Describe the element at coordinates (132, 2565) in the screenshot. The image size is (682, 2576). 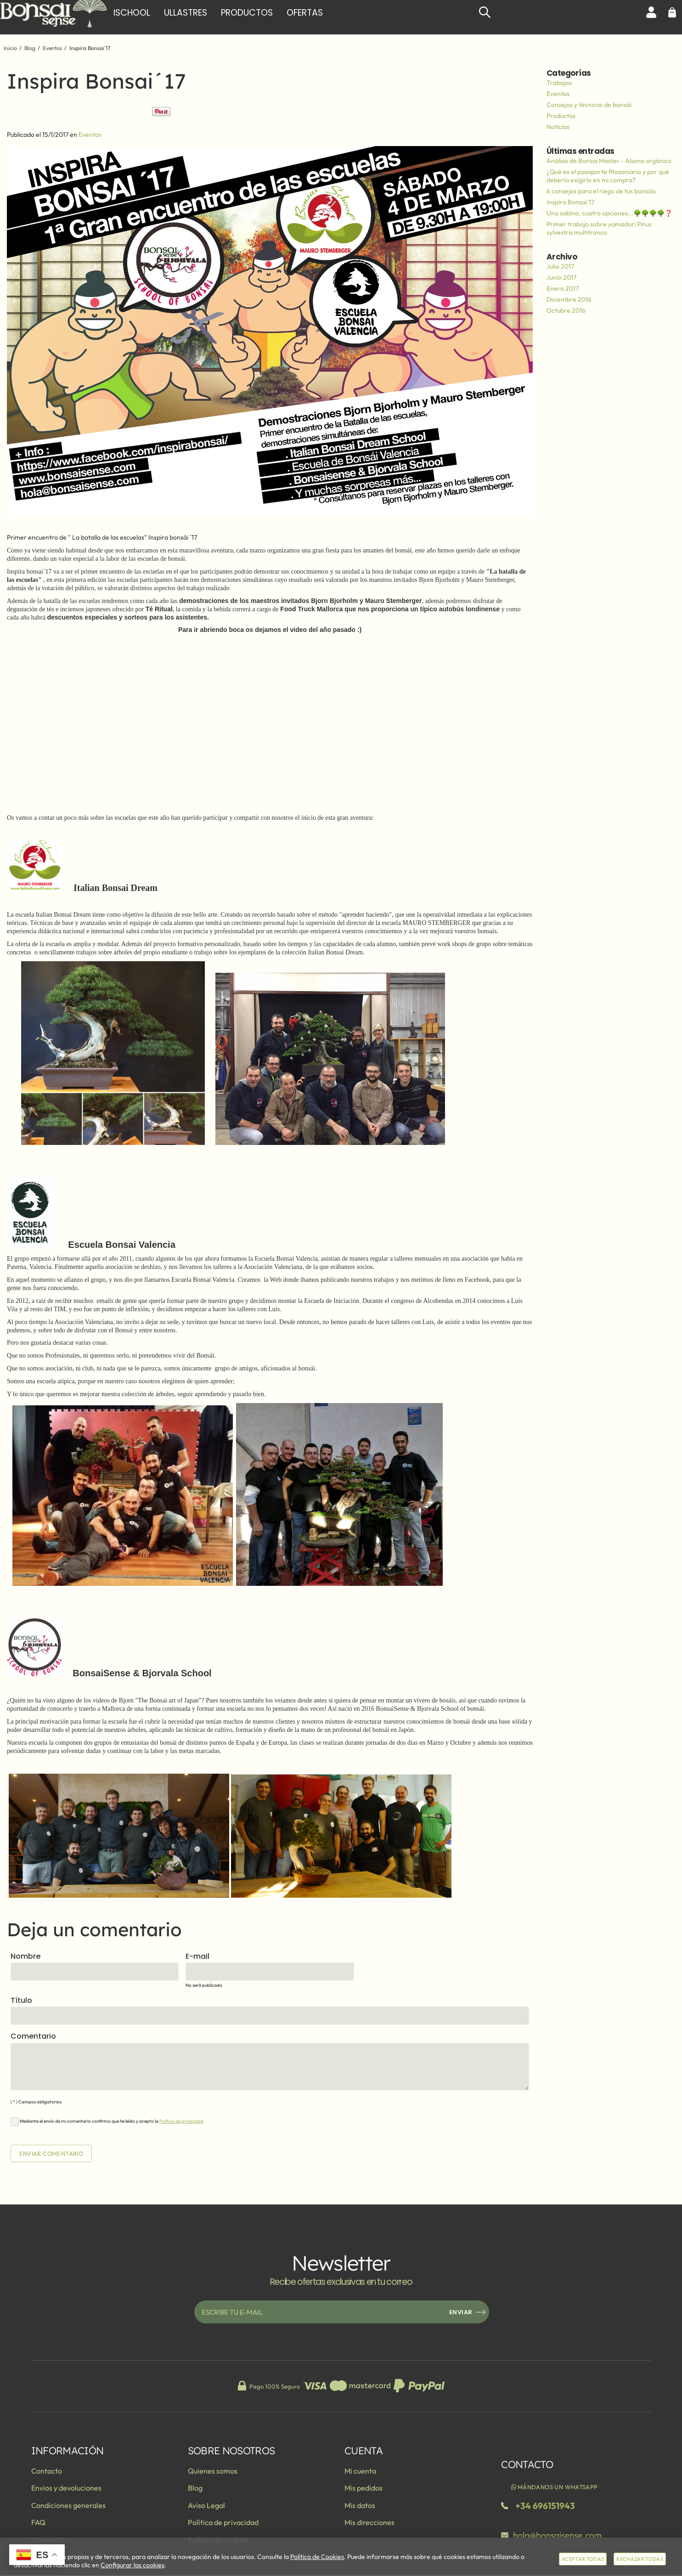
I see `Configurar las cookies` at that location.